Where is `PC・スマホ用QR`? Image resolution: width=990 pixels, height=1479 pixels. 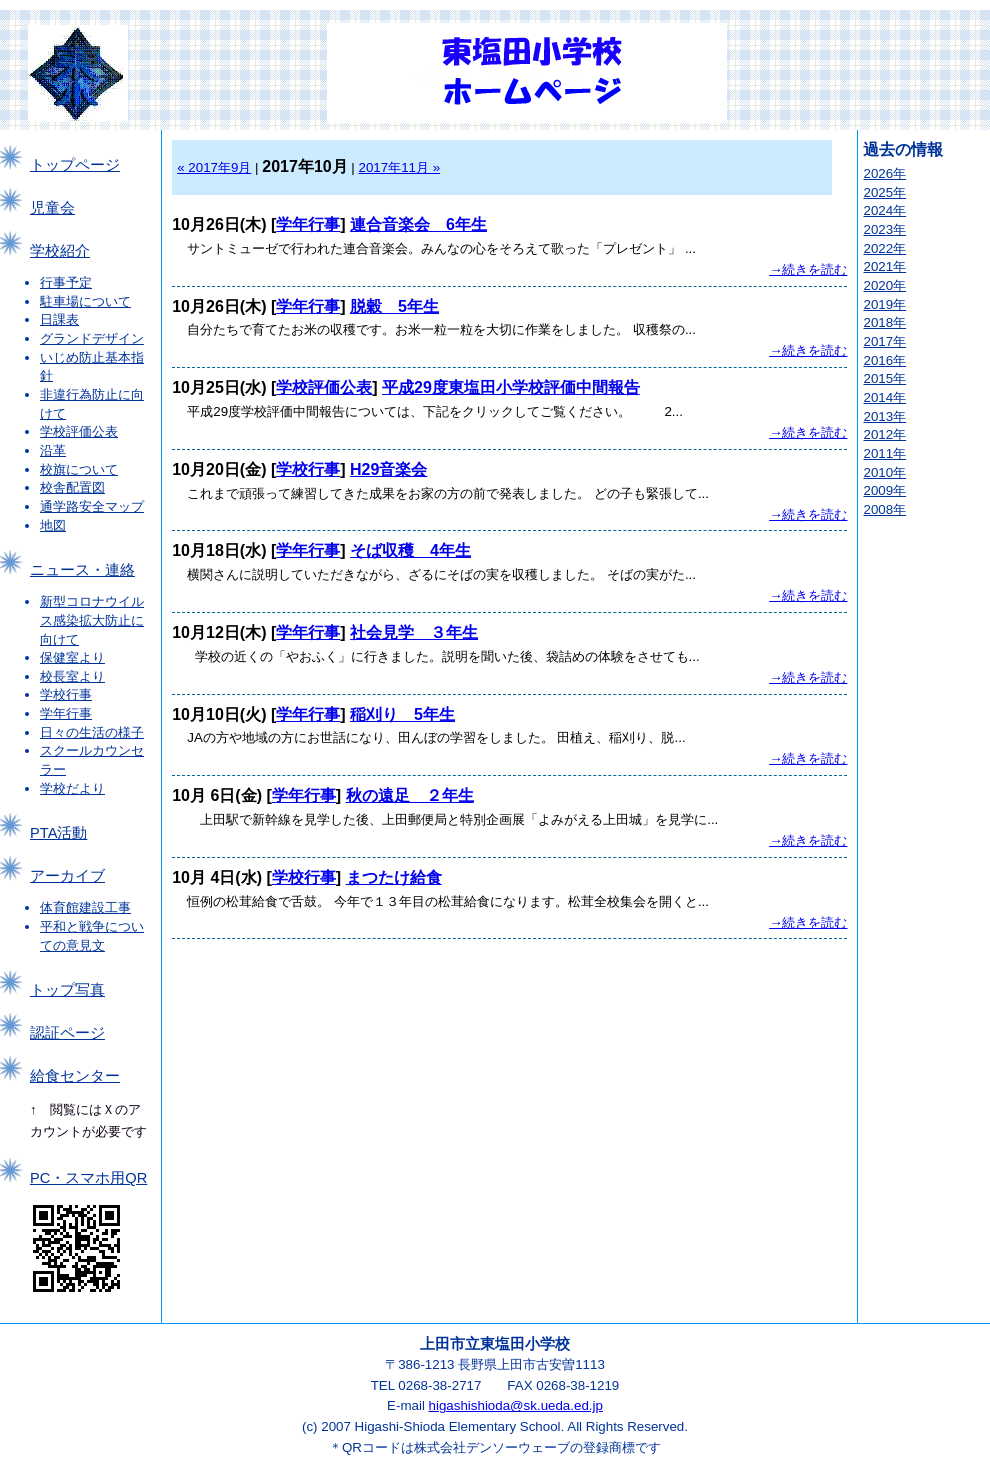 PC・スマホ用QR is located at coordinates (88, 1178).